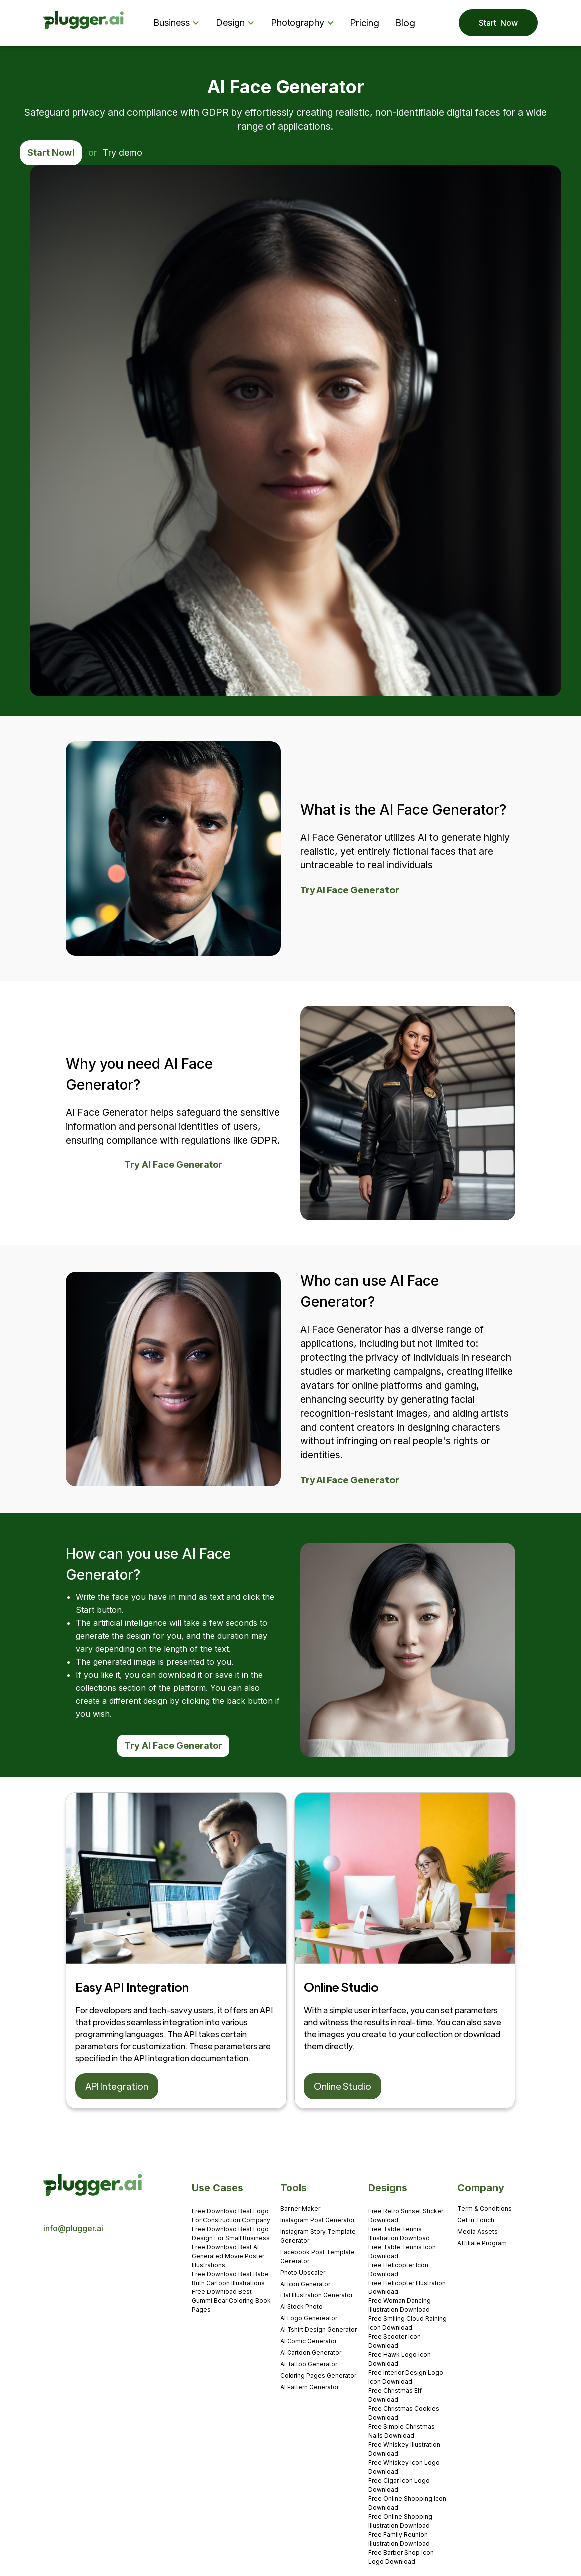  I want to click on AI Tattoo Generator, so click(308, 2364).